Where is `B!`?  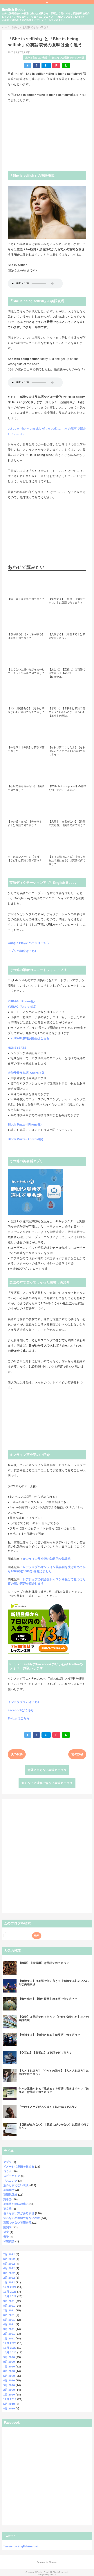 B! is located at coordinates (46, 65).